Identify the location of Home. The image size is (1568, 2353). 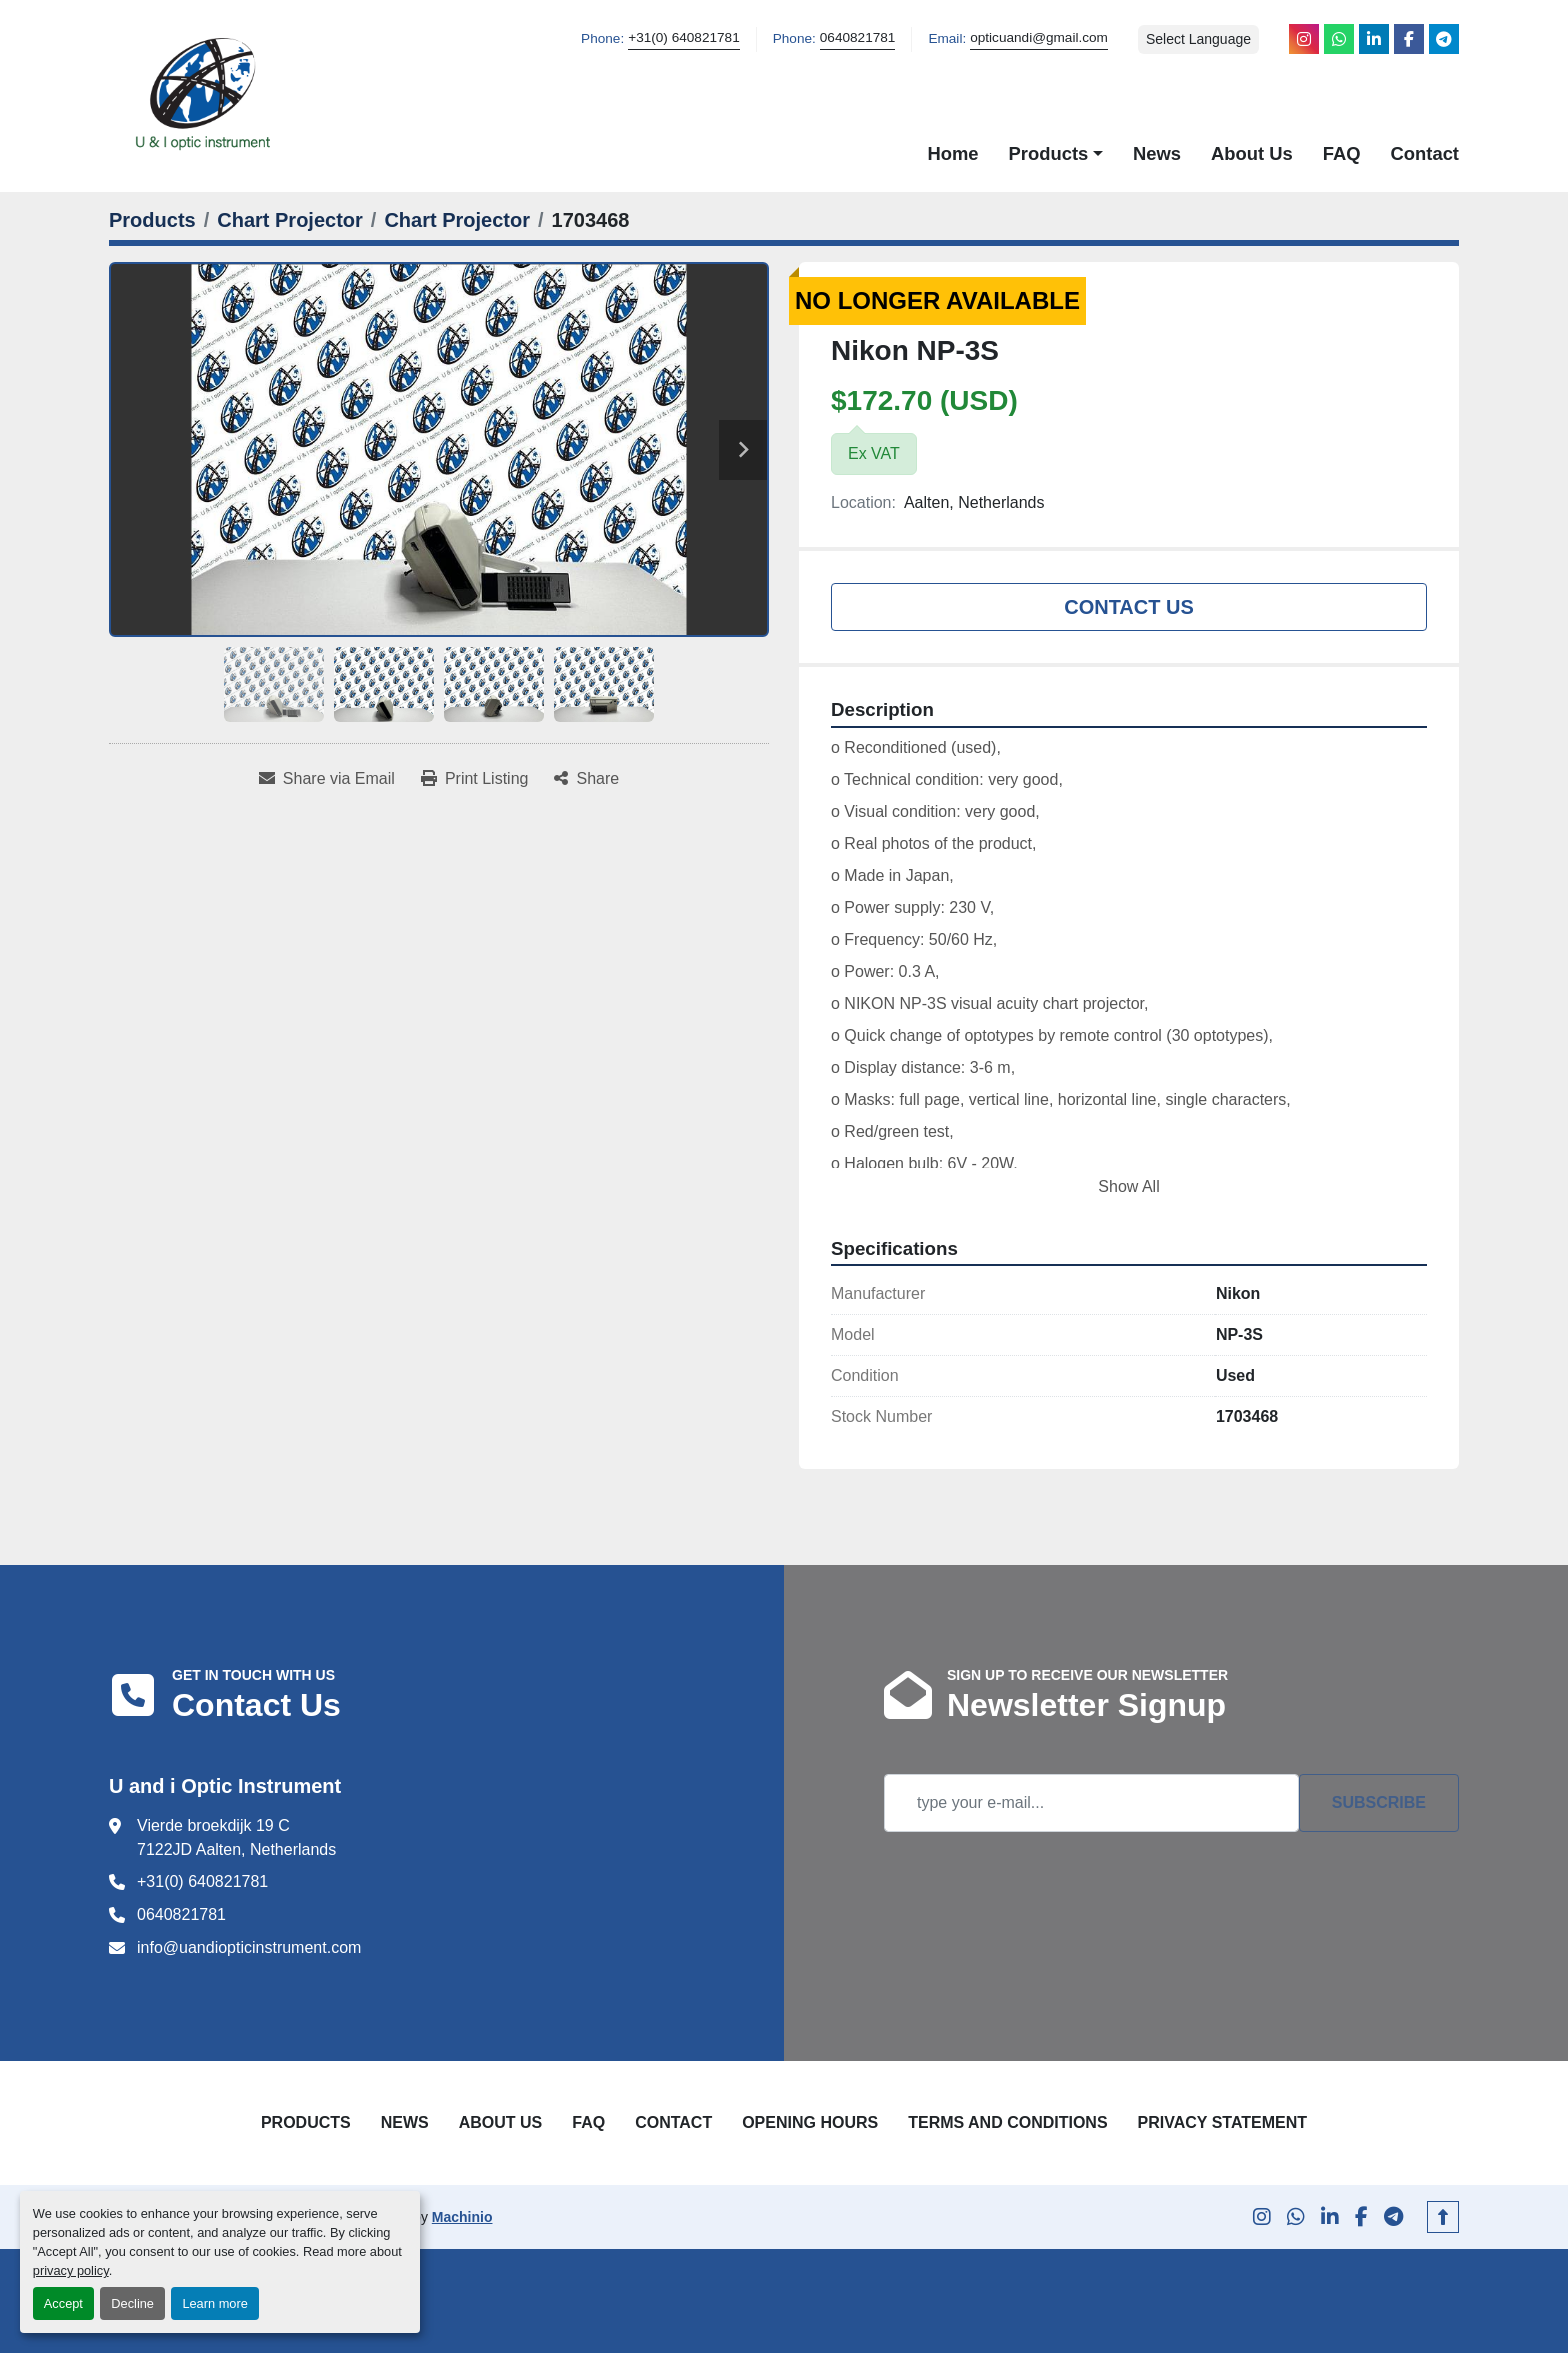
(952, 153).